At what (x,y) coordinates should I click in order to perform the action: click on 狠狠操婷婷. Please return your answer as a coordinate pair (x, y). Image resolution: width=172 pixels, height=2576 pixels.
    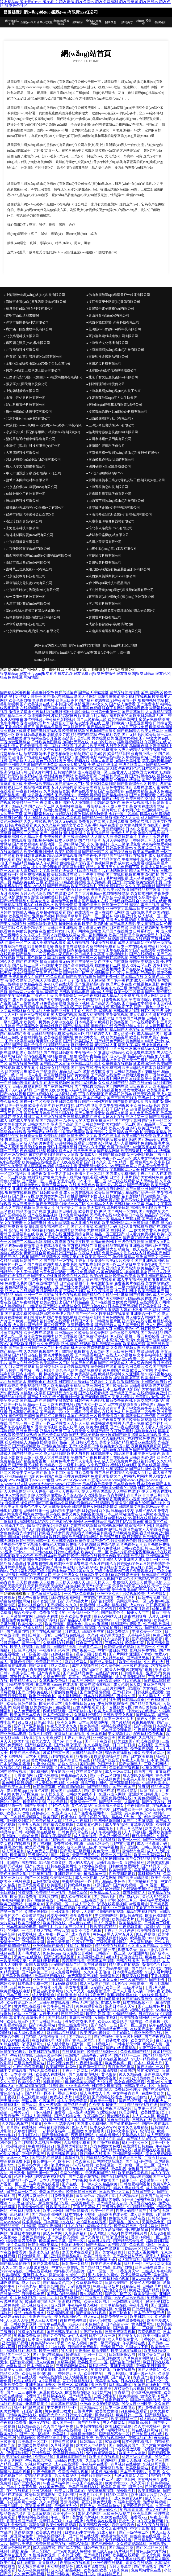
    Looking at the image, I should click on (32, 2222).